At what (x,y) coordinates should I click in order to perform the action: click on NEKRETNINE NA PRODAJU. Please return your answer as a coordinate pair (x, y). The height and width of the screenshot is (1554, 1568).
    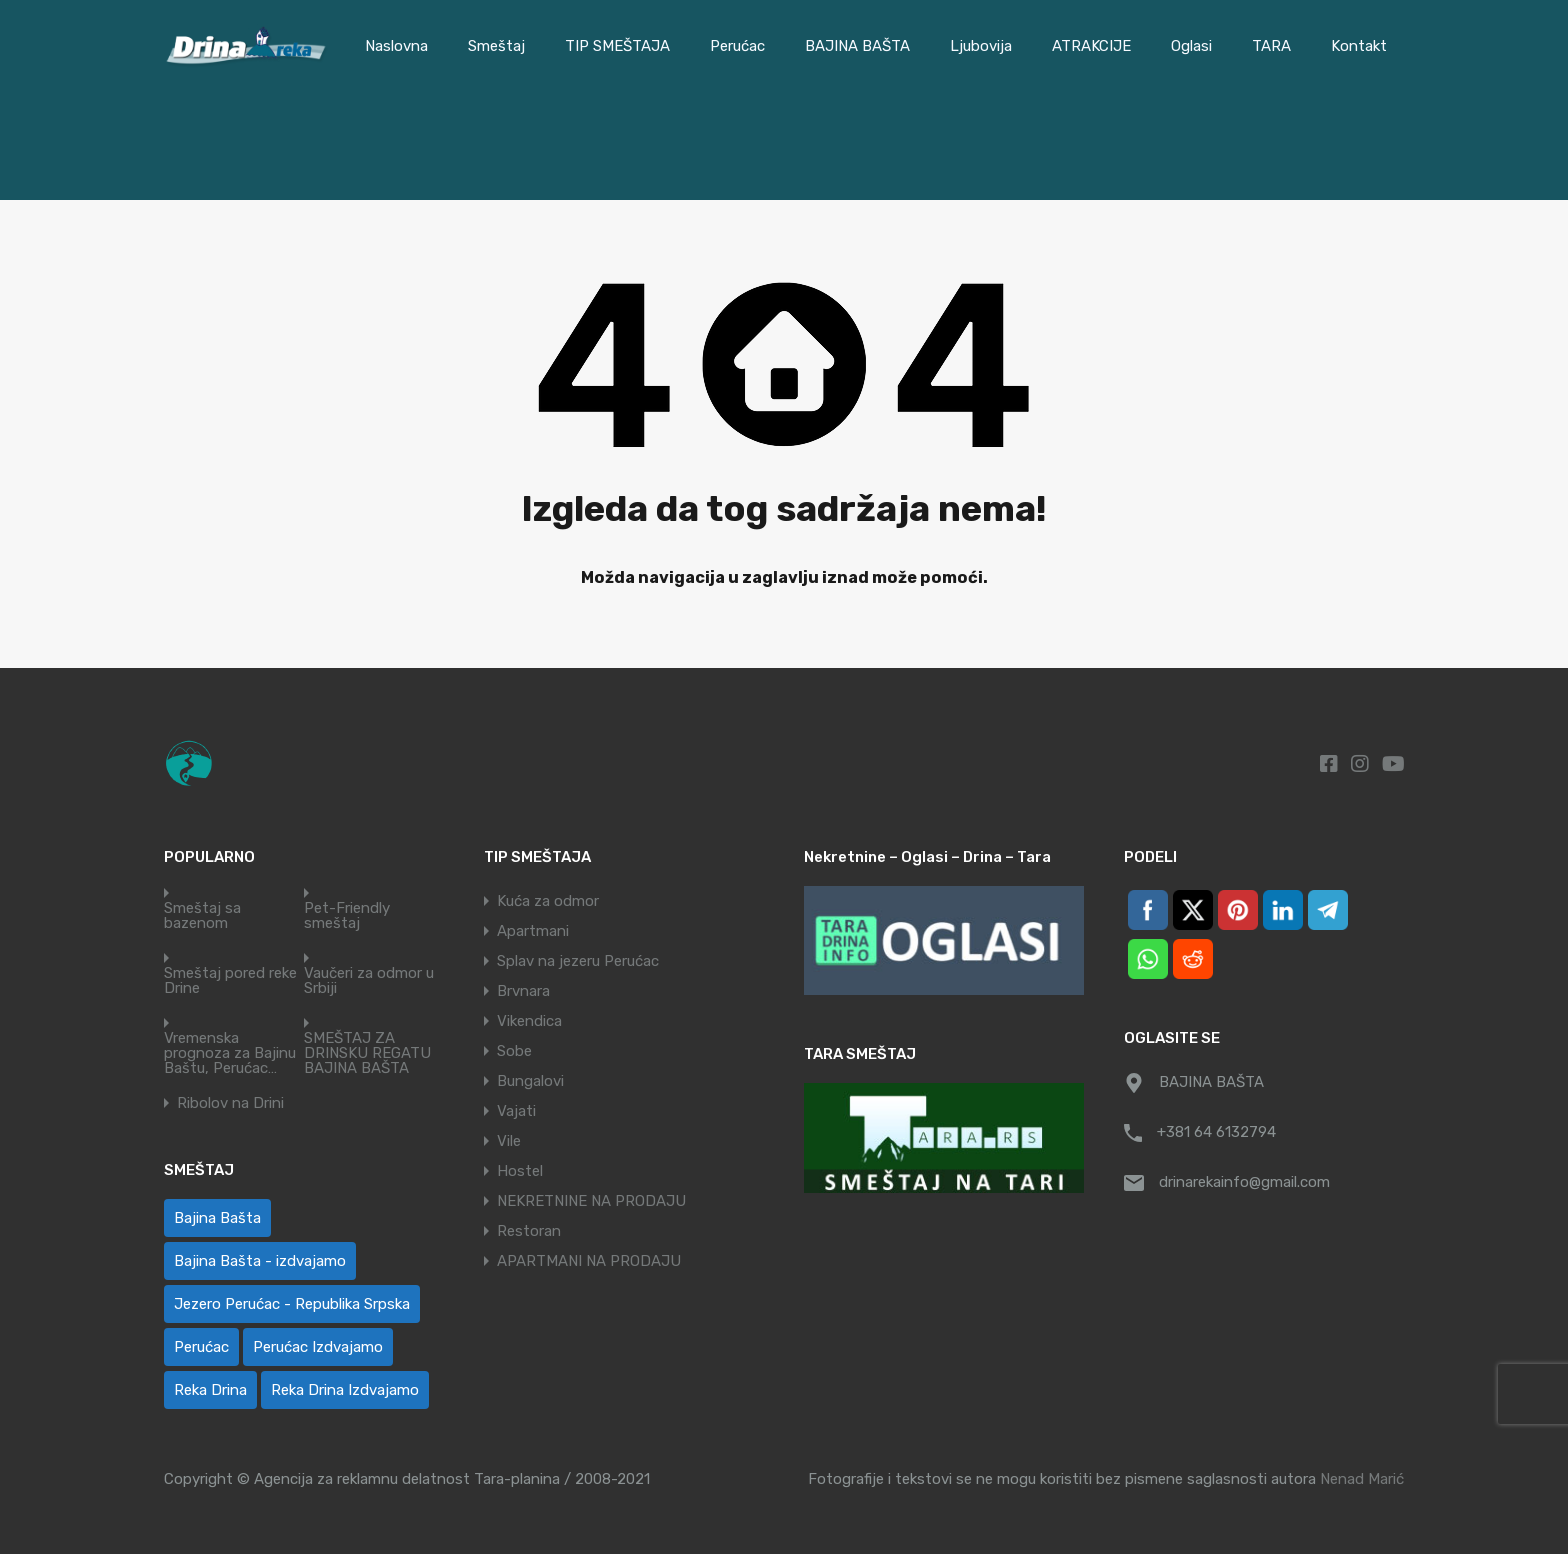
    Looking at the image, I should click on (591, 1201).